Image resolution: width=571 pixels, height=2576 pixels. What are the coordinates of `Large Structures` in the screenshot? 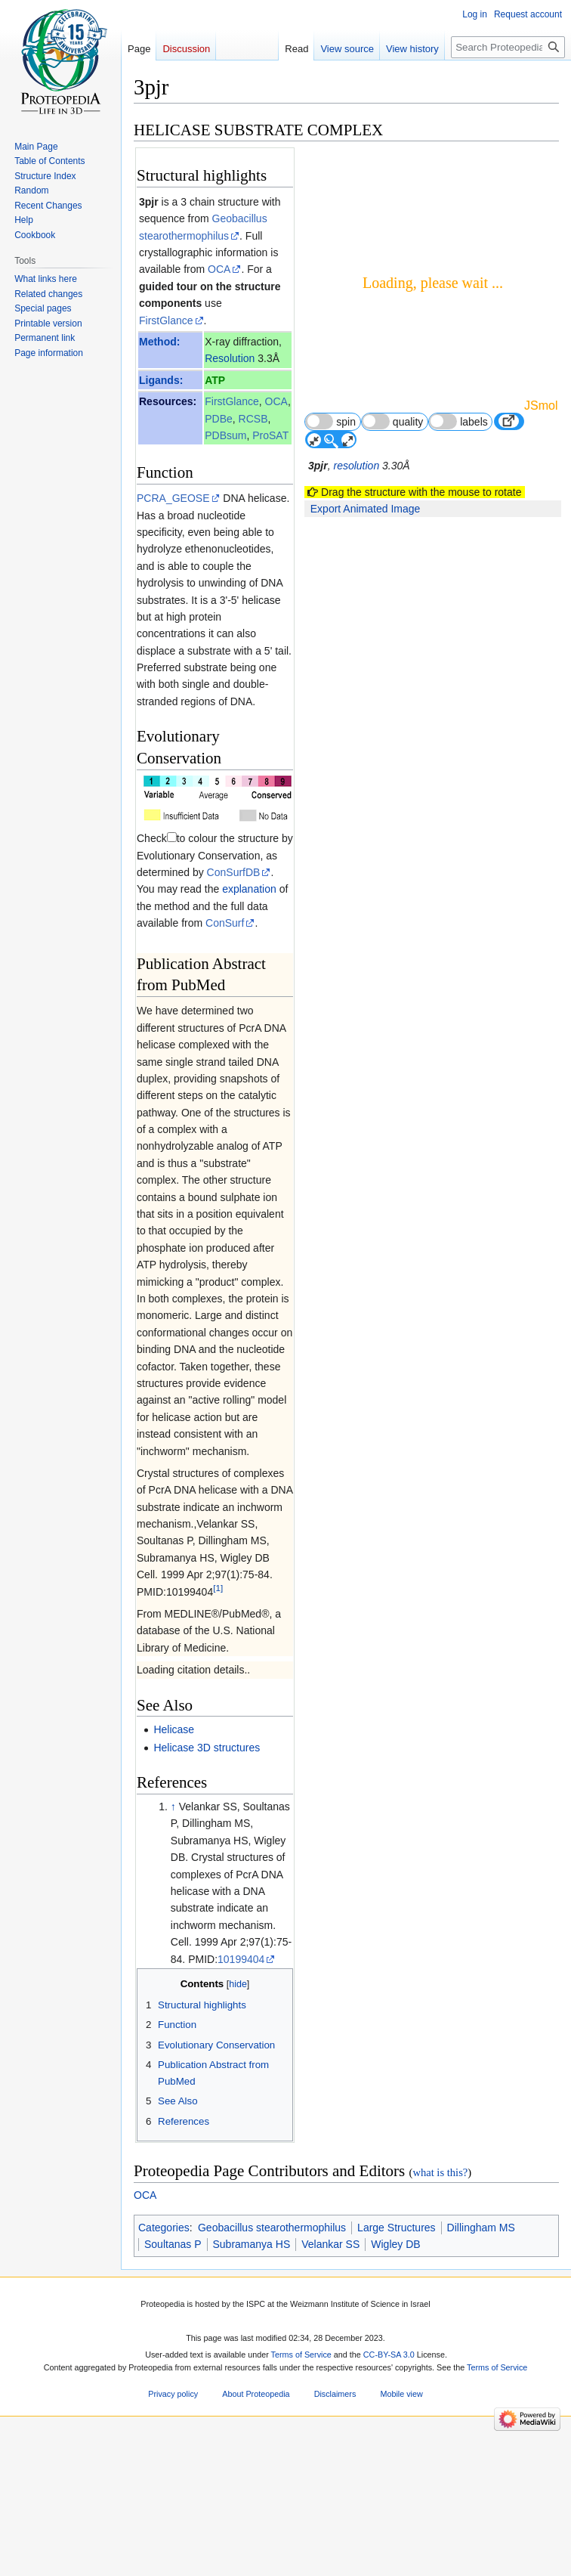 It's located at (396, 2227).